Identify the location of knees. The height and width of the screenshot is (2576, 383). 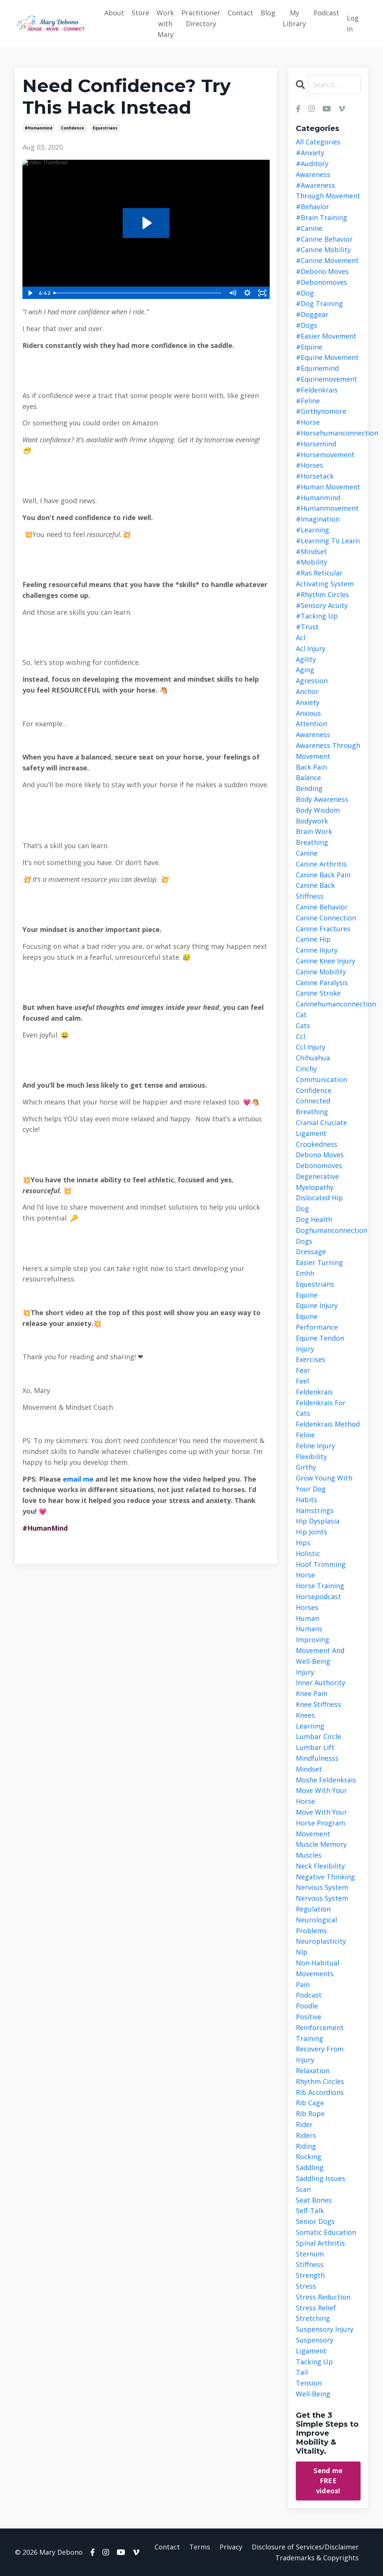
(305, 1715).